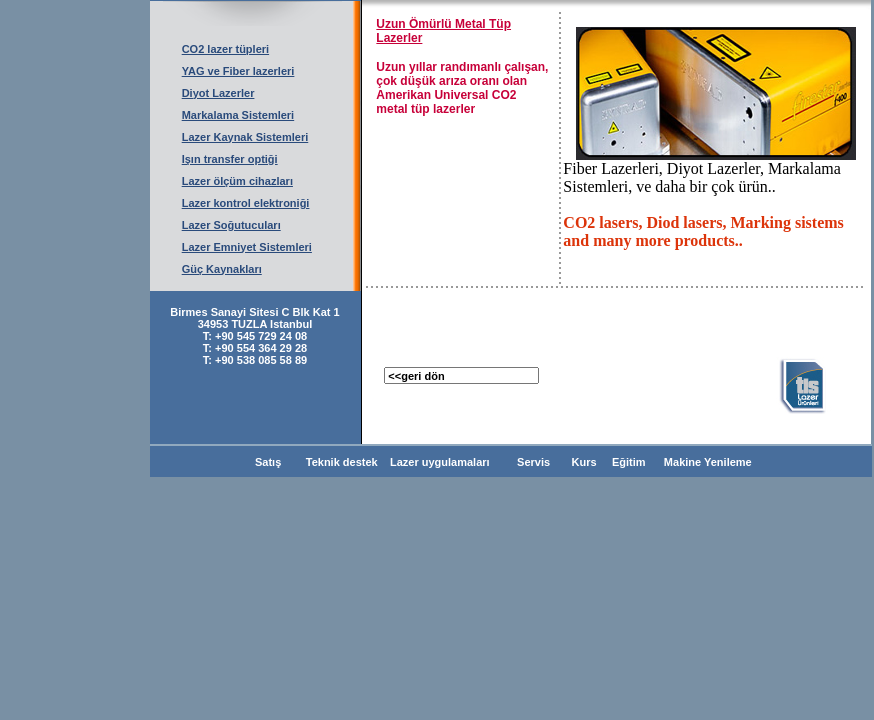  I want to click on Makine Yenileme, so click(705, 462).